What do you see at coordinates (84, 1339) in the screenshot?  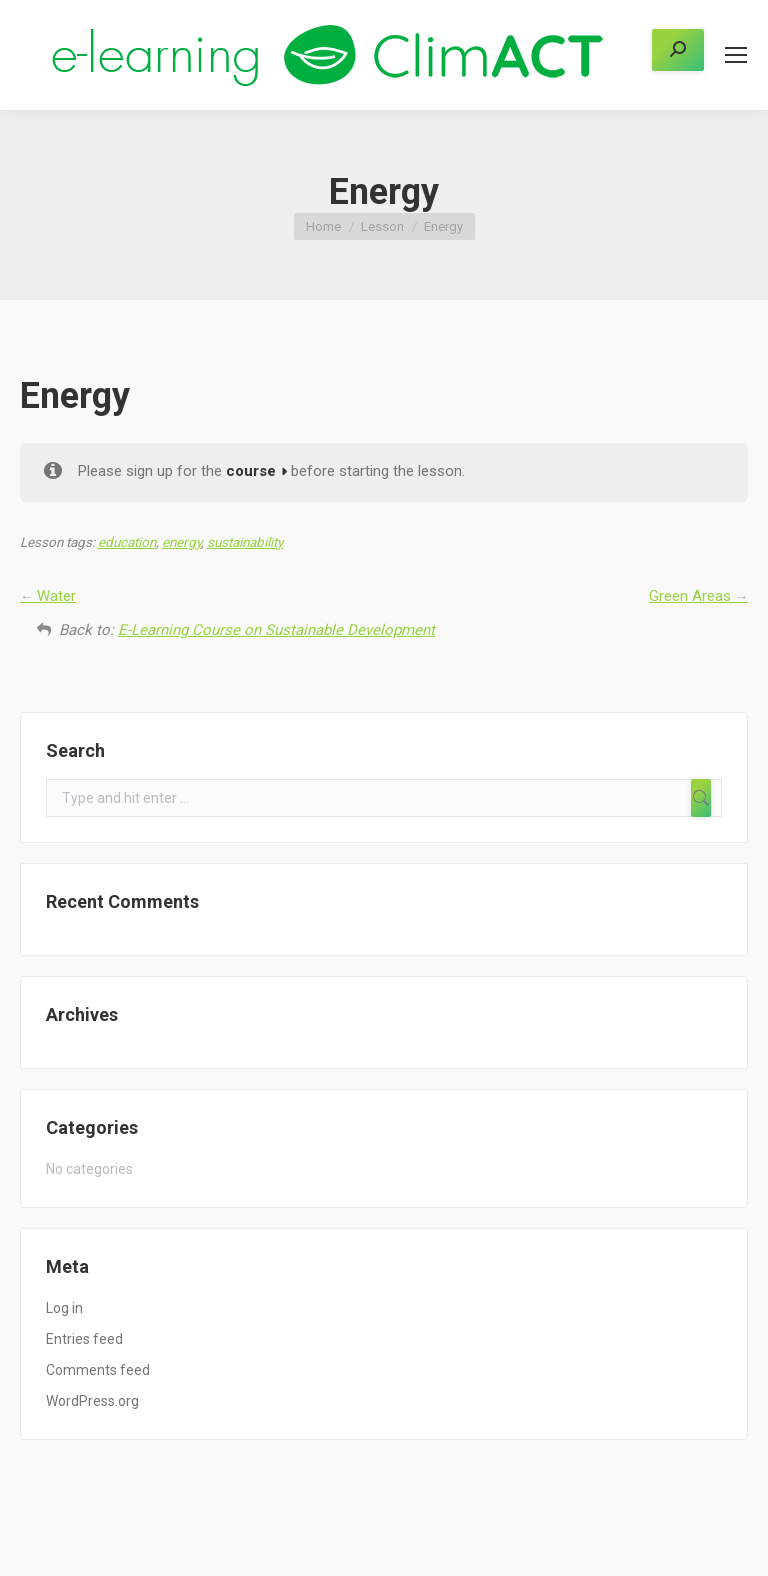 I see `Entries feed` at bounding box center [84, 1339].